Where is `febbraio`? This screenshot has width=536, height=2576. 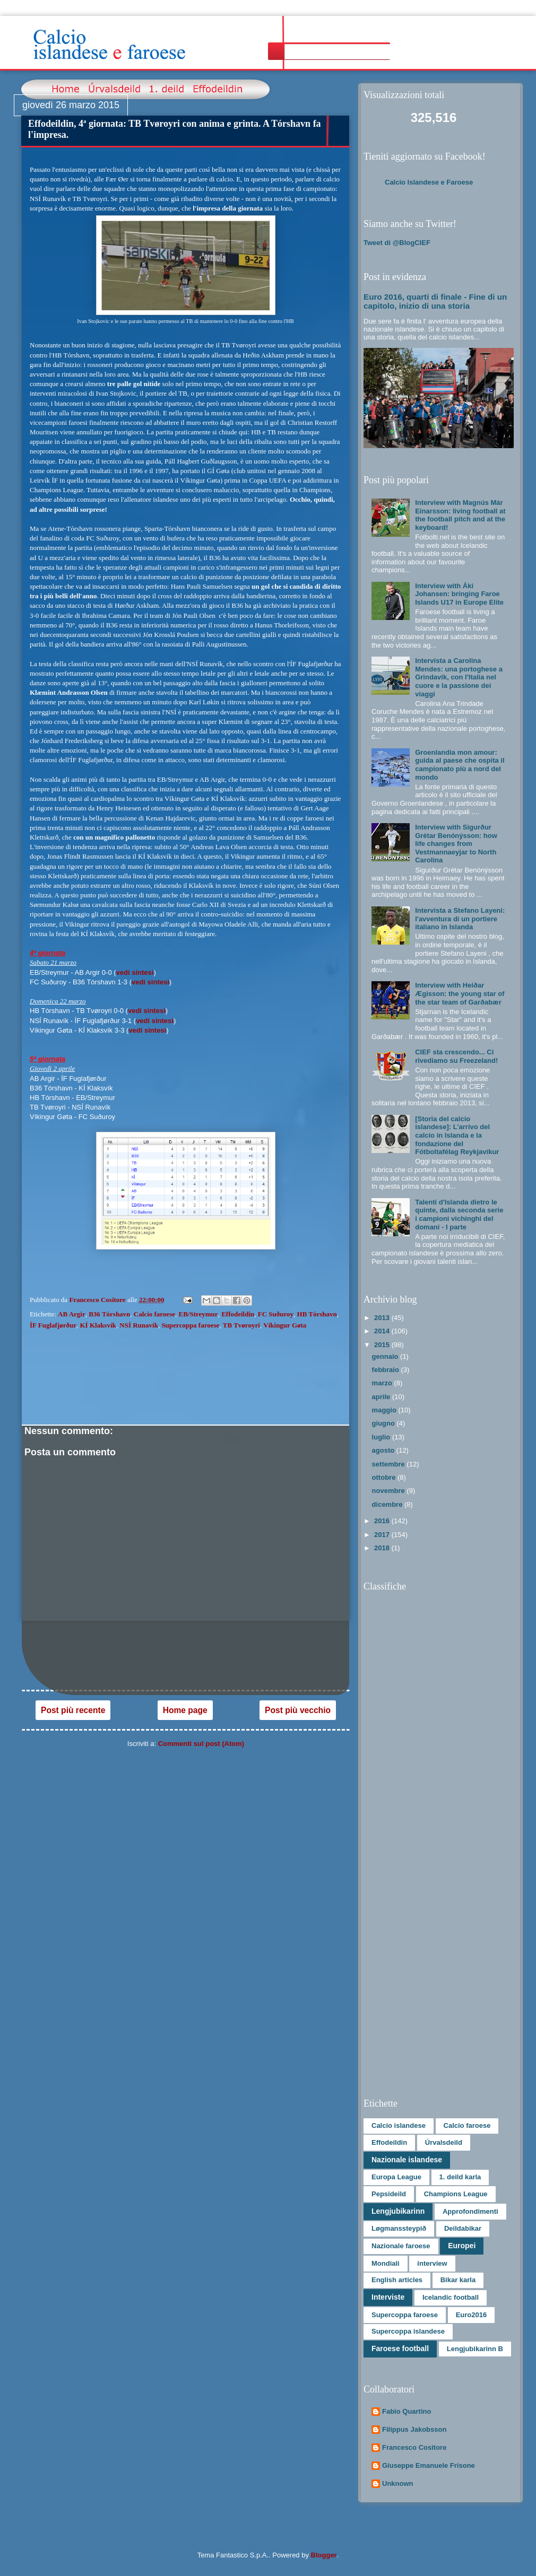 febbraio is located at coordinates (386, 1370).